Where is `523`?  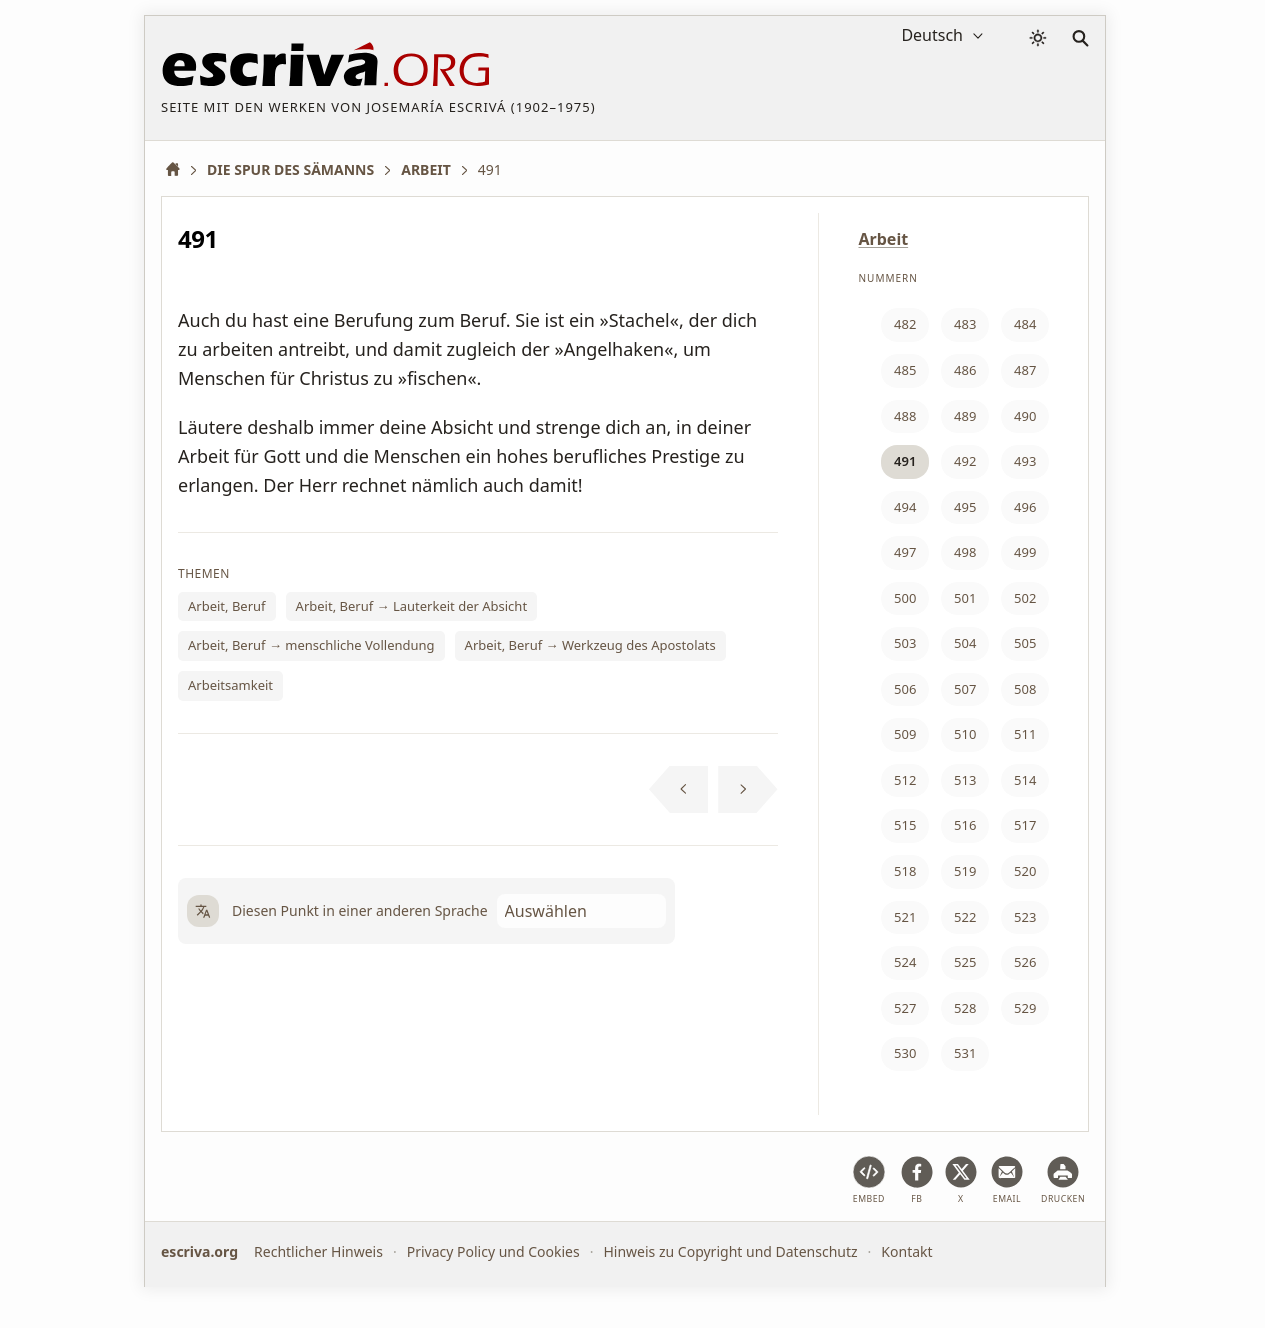 523 is located at coordinates (1025, 917).